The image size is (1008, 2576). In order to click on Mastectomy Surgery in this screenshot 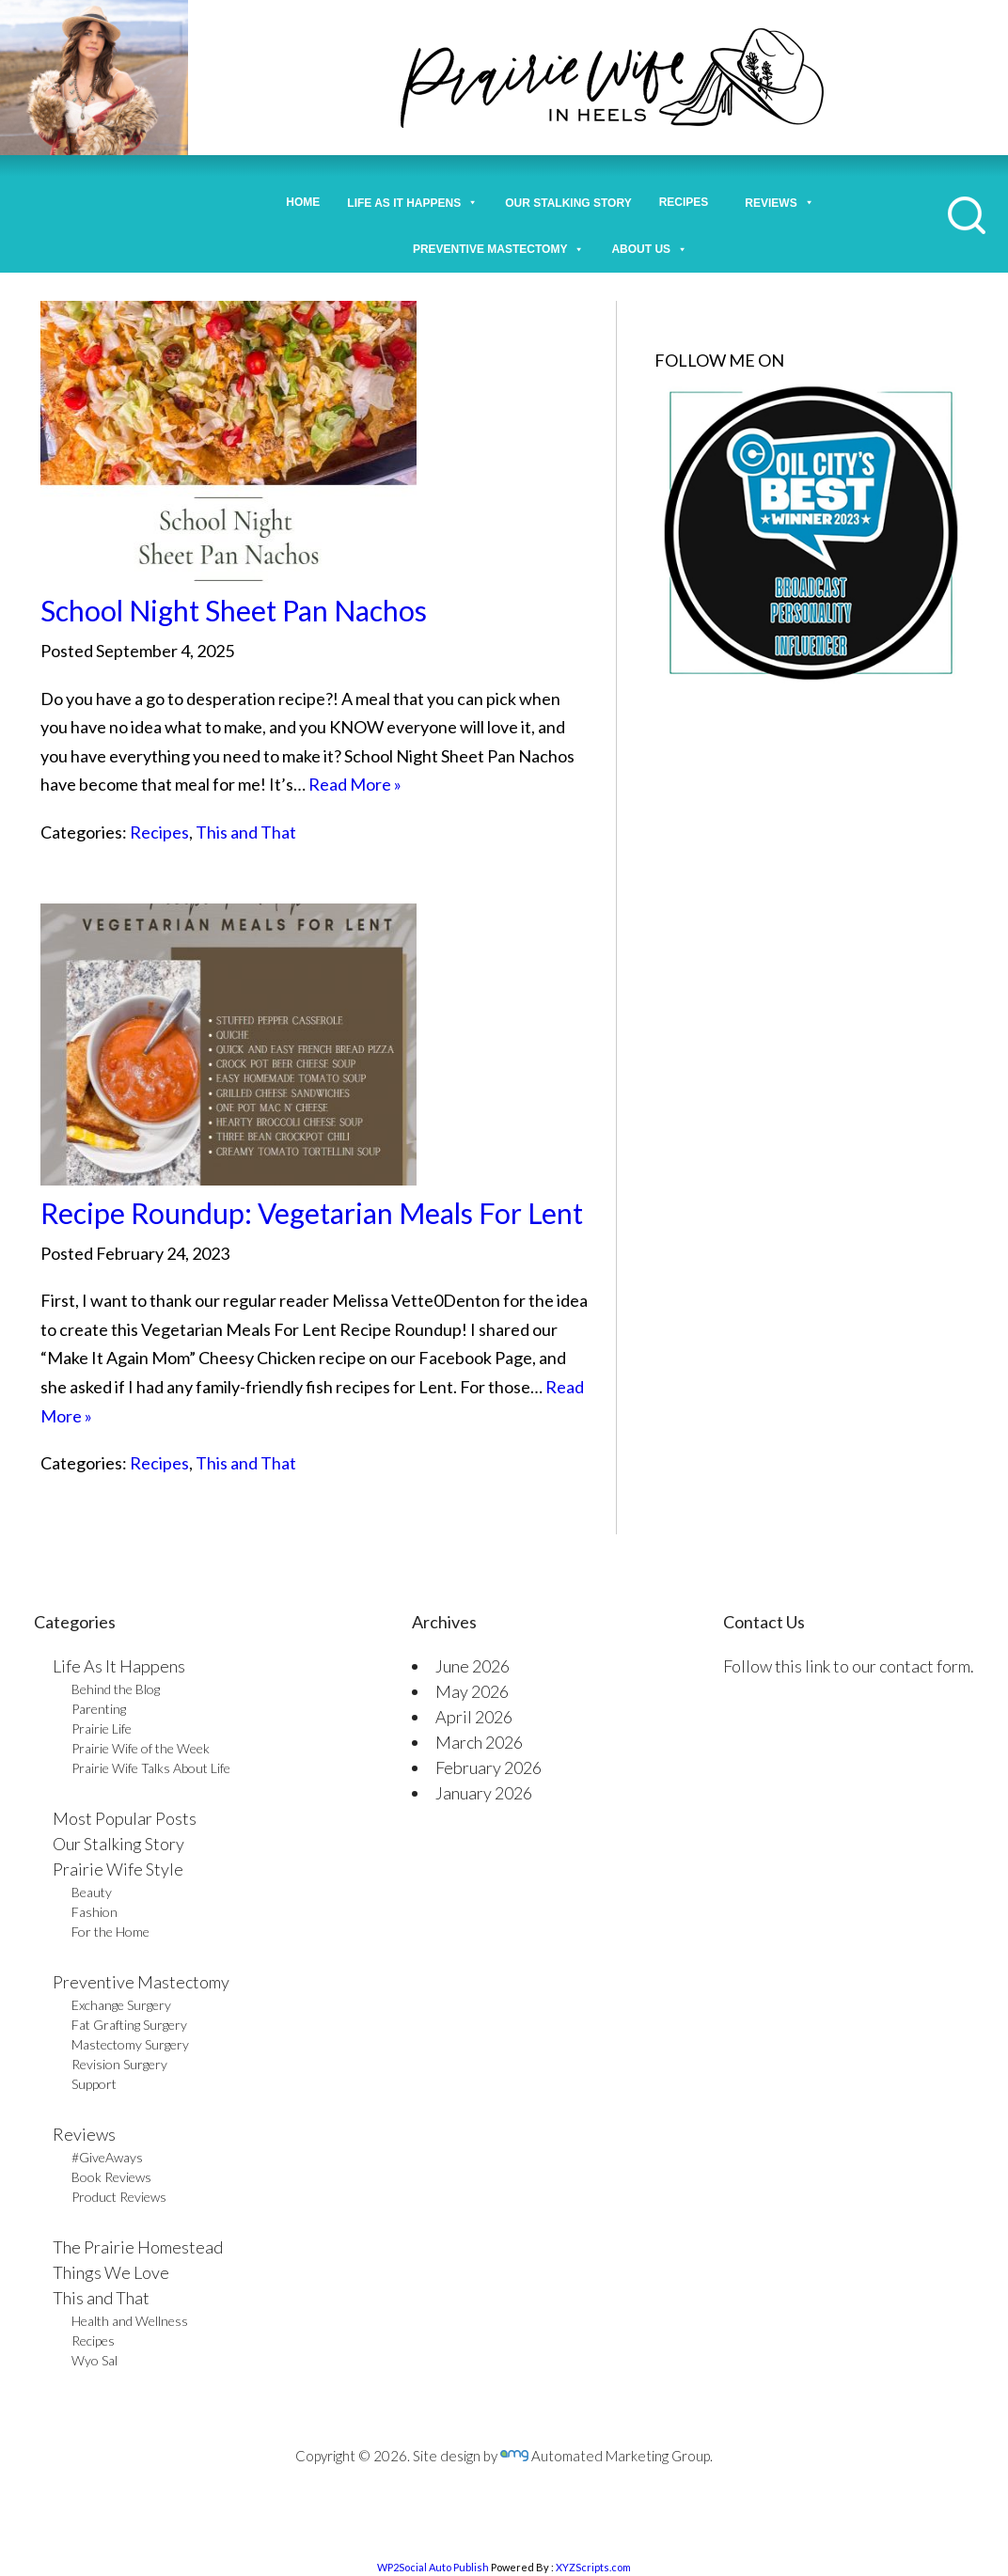, I will do `click(130, 2044)`.